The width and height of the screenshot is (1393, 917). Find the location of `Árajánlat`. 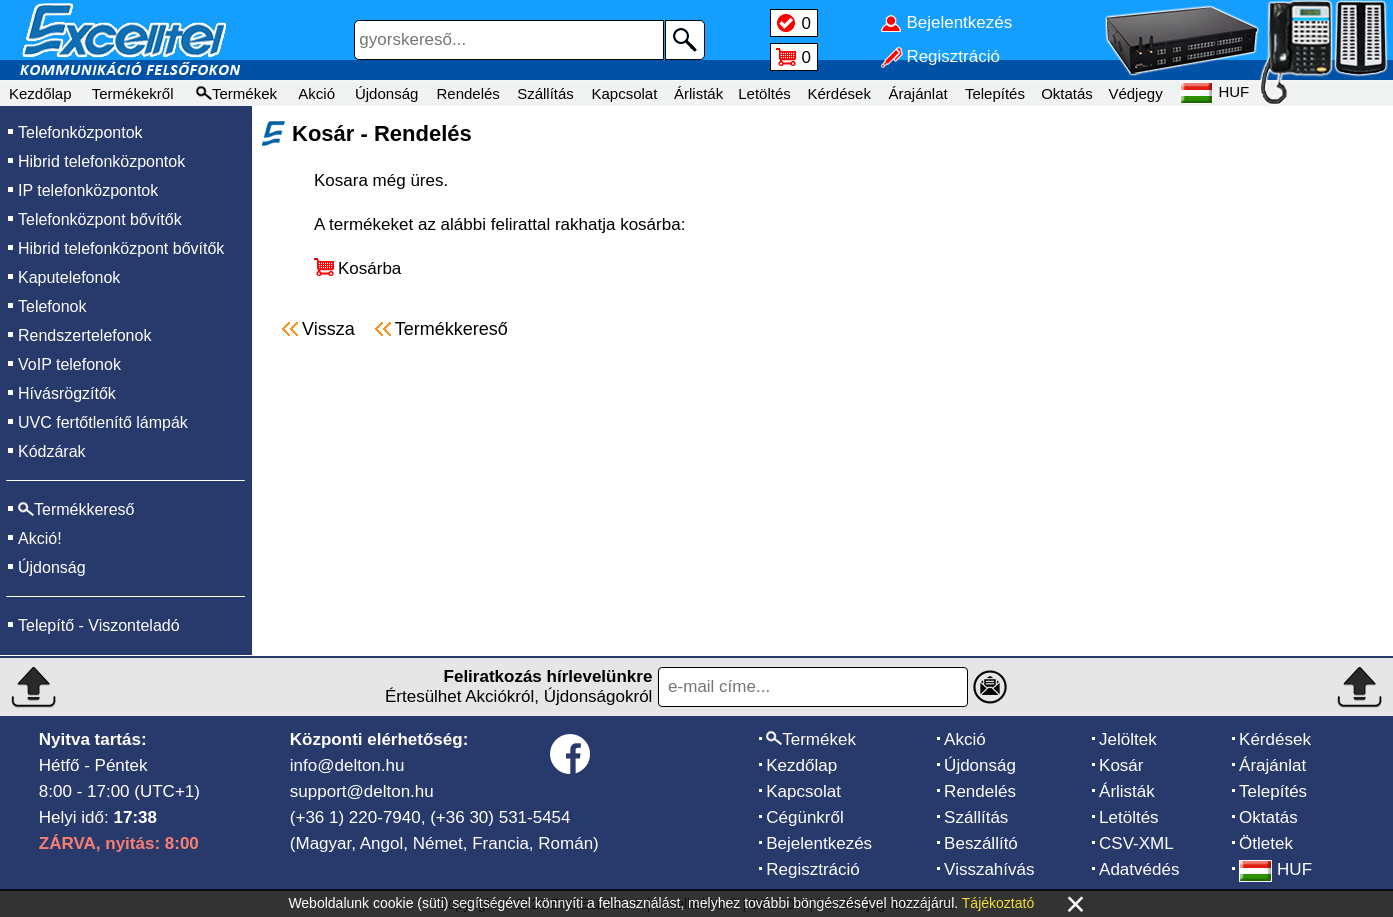

Árajánlat is located at coordinates (917, 93).